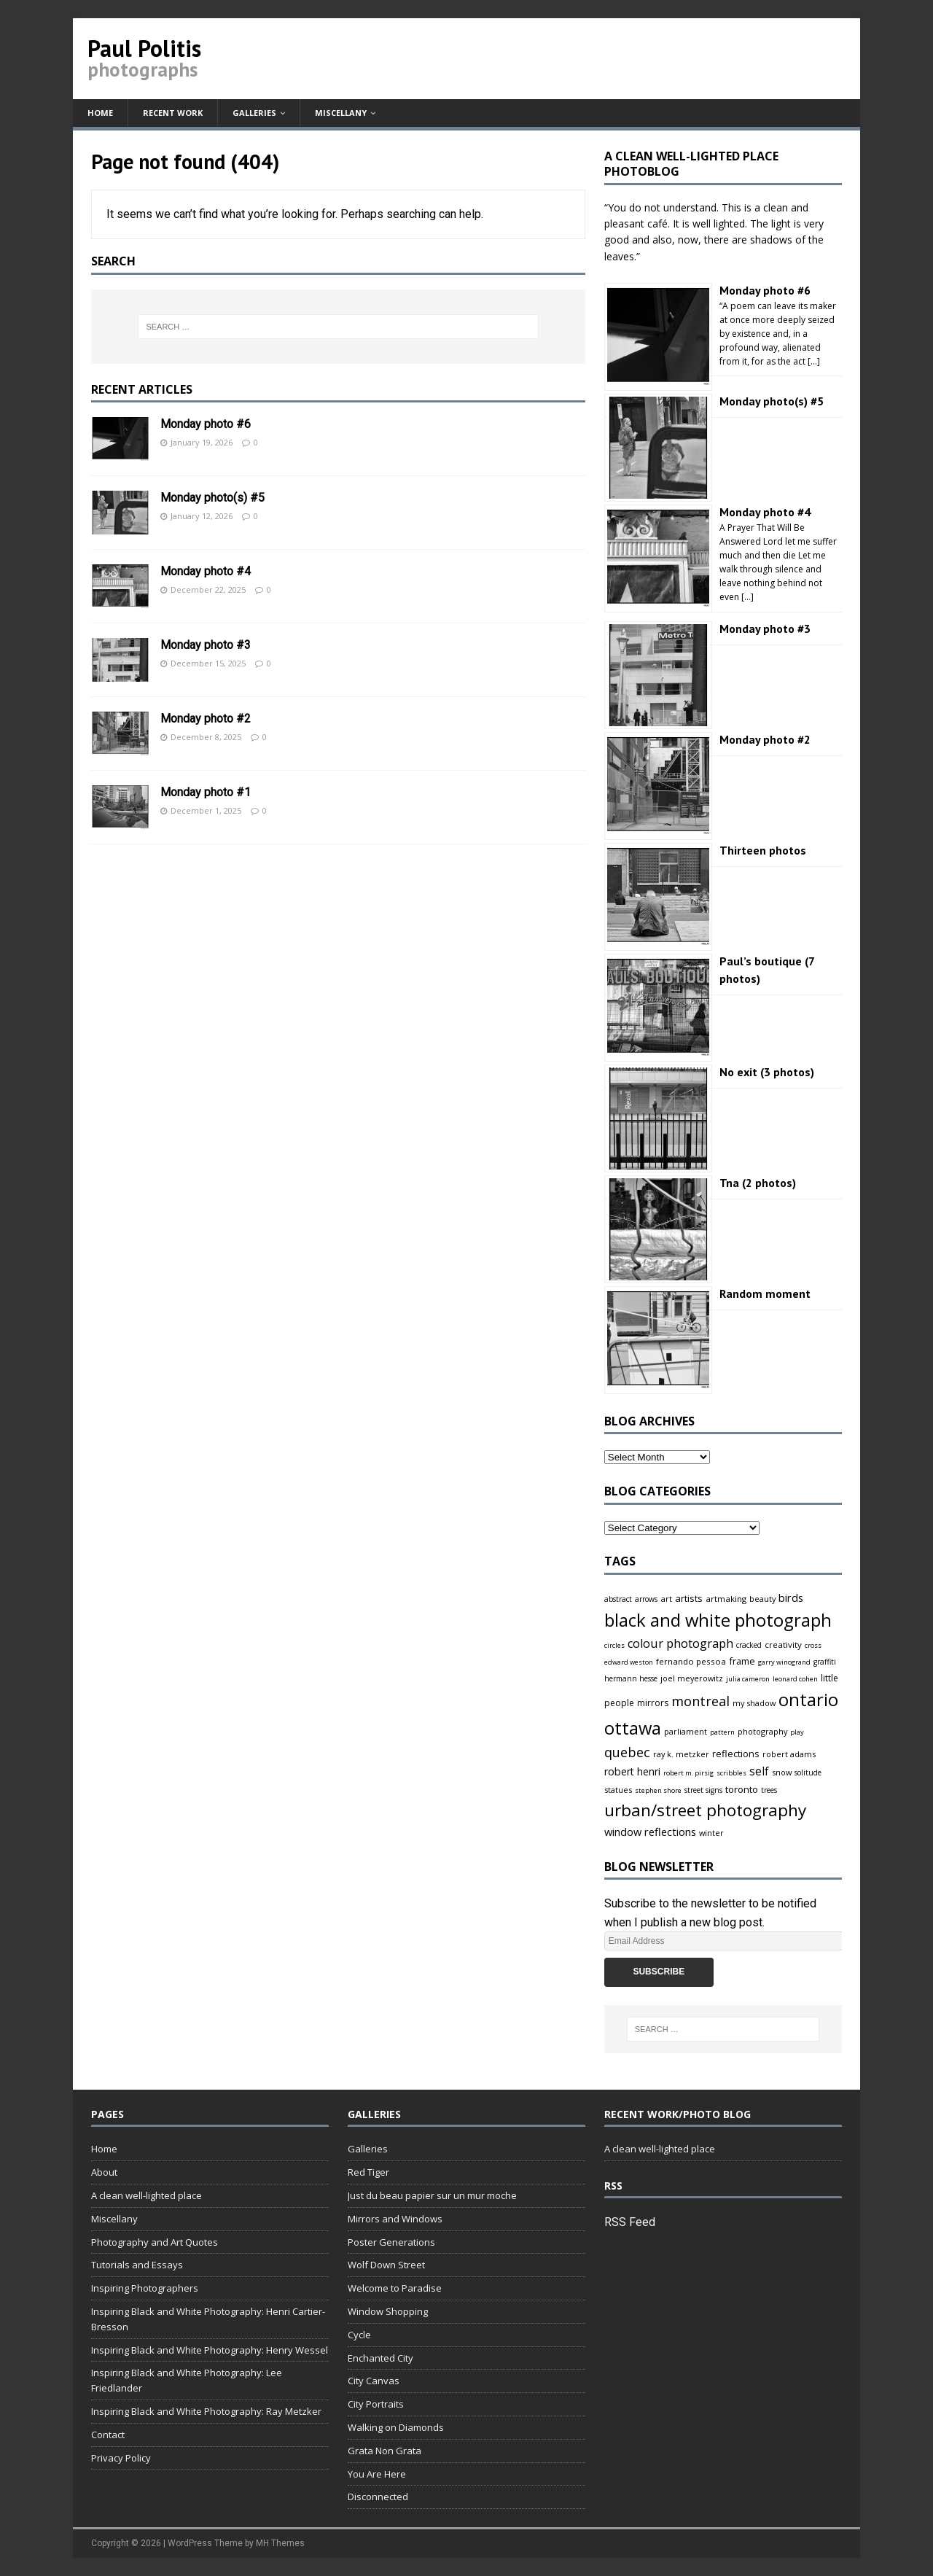  I want to click on Monday photo(s) #5, so click(212, 498).